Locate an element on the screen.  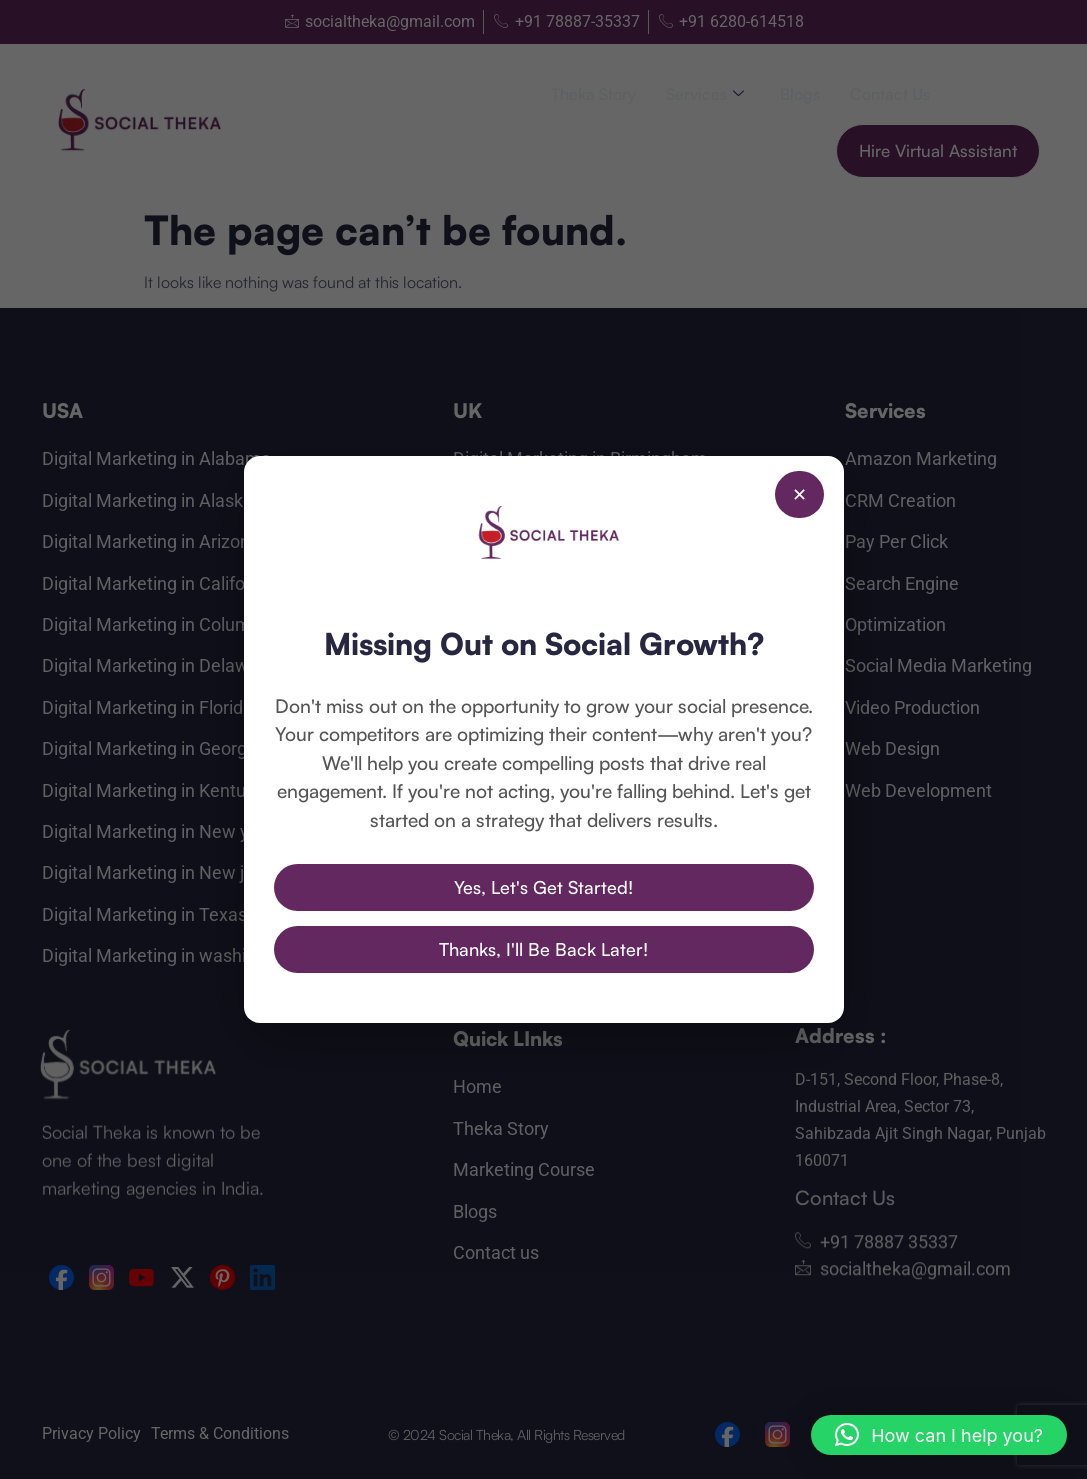
Digital Marketing in Georgia is located at coordinates (151, 748).